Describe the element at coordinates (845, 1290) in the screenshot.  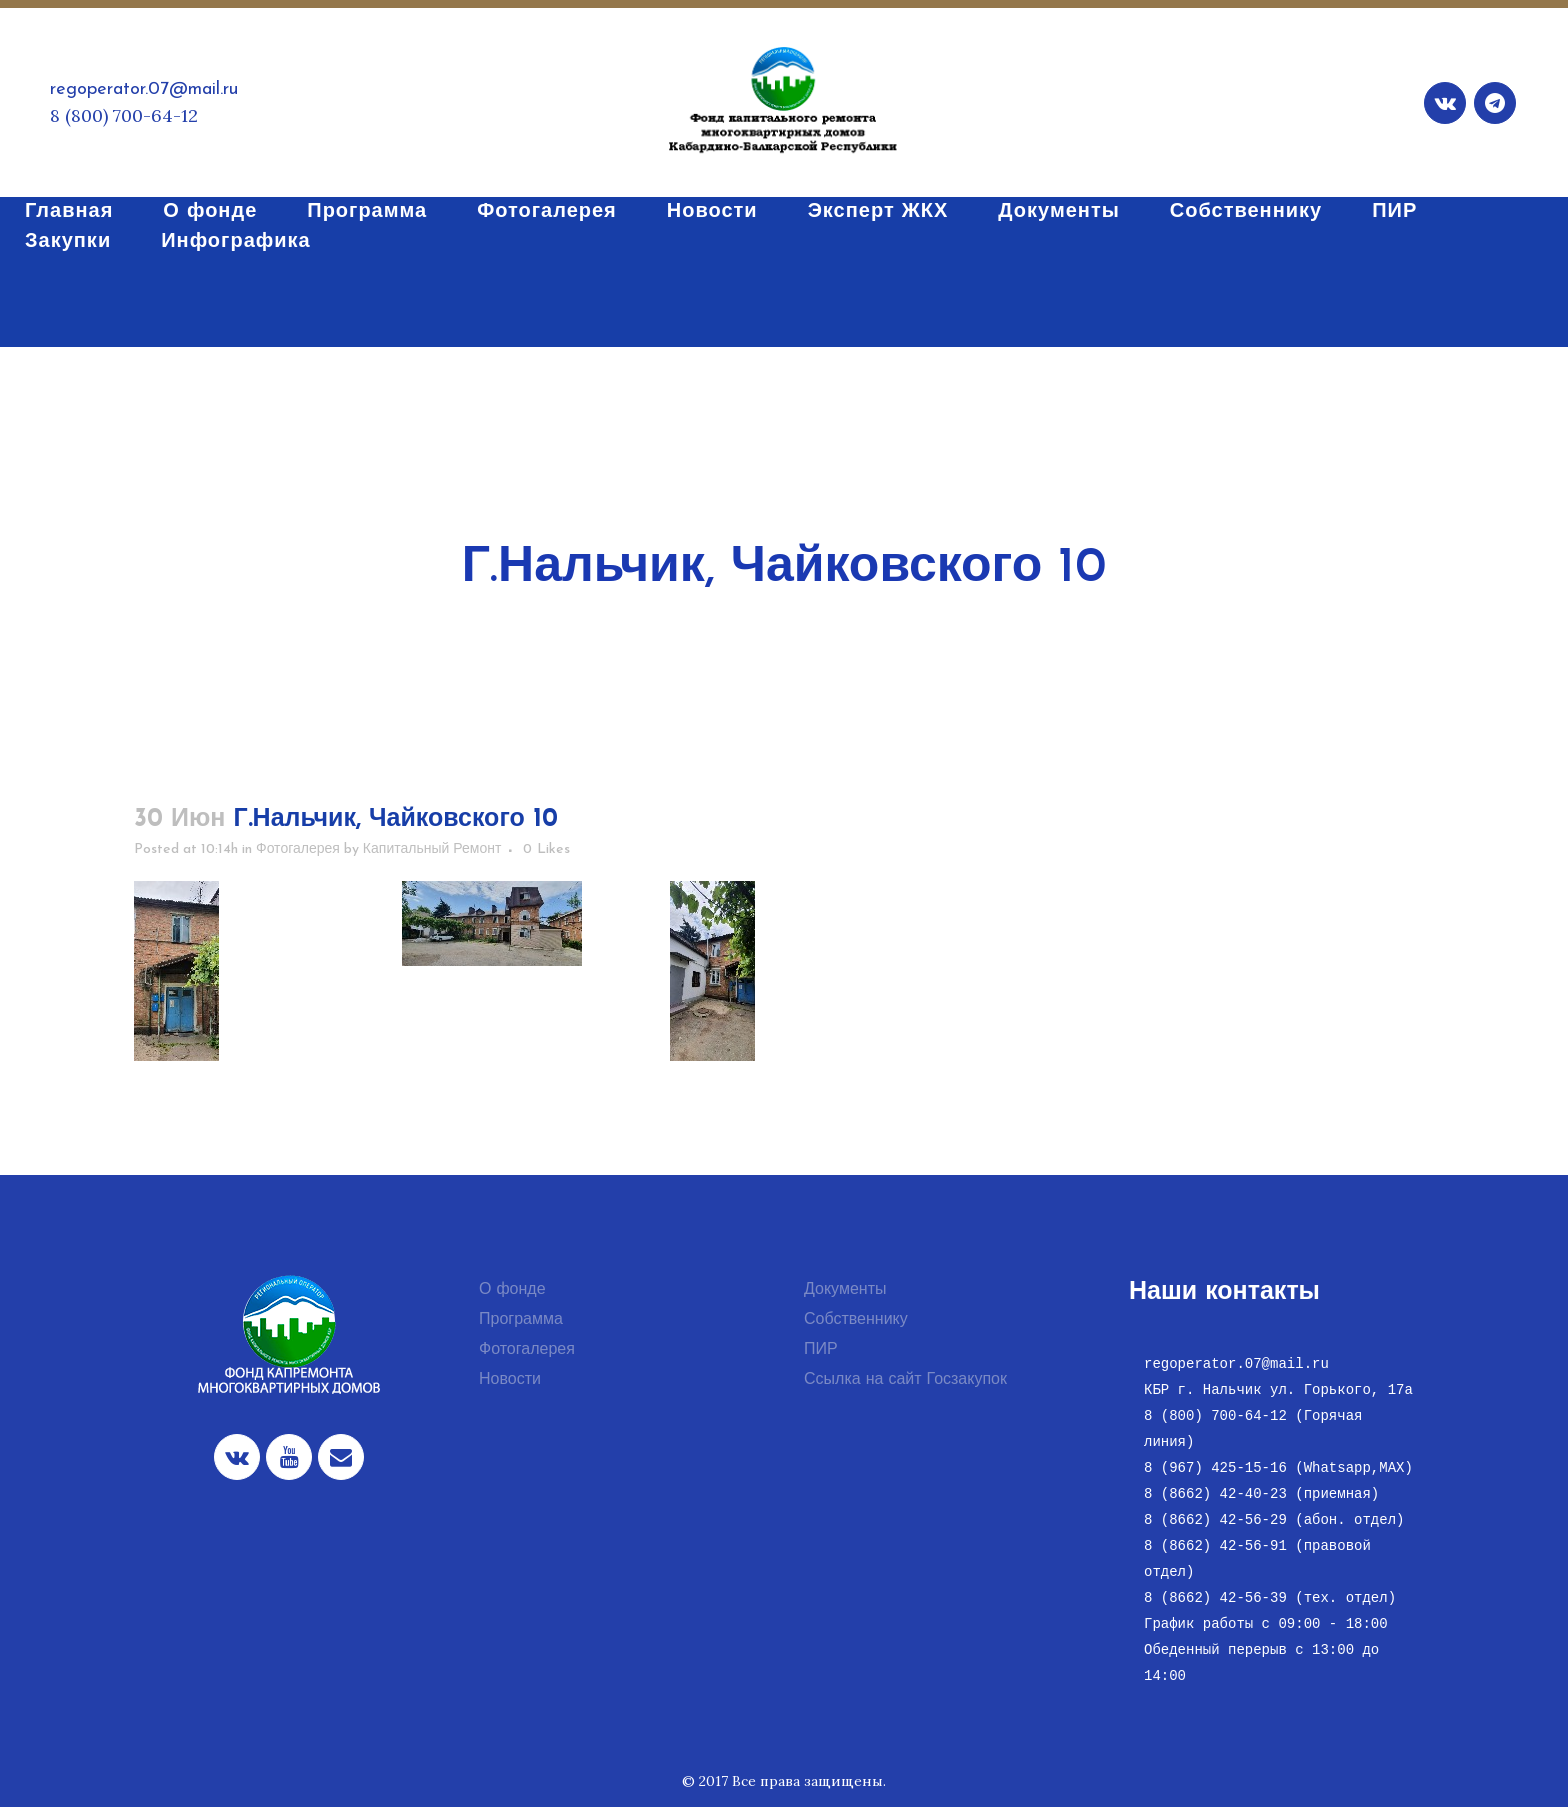
I see `Документы` at that location.